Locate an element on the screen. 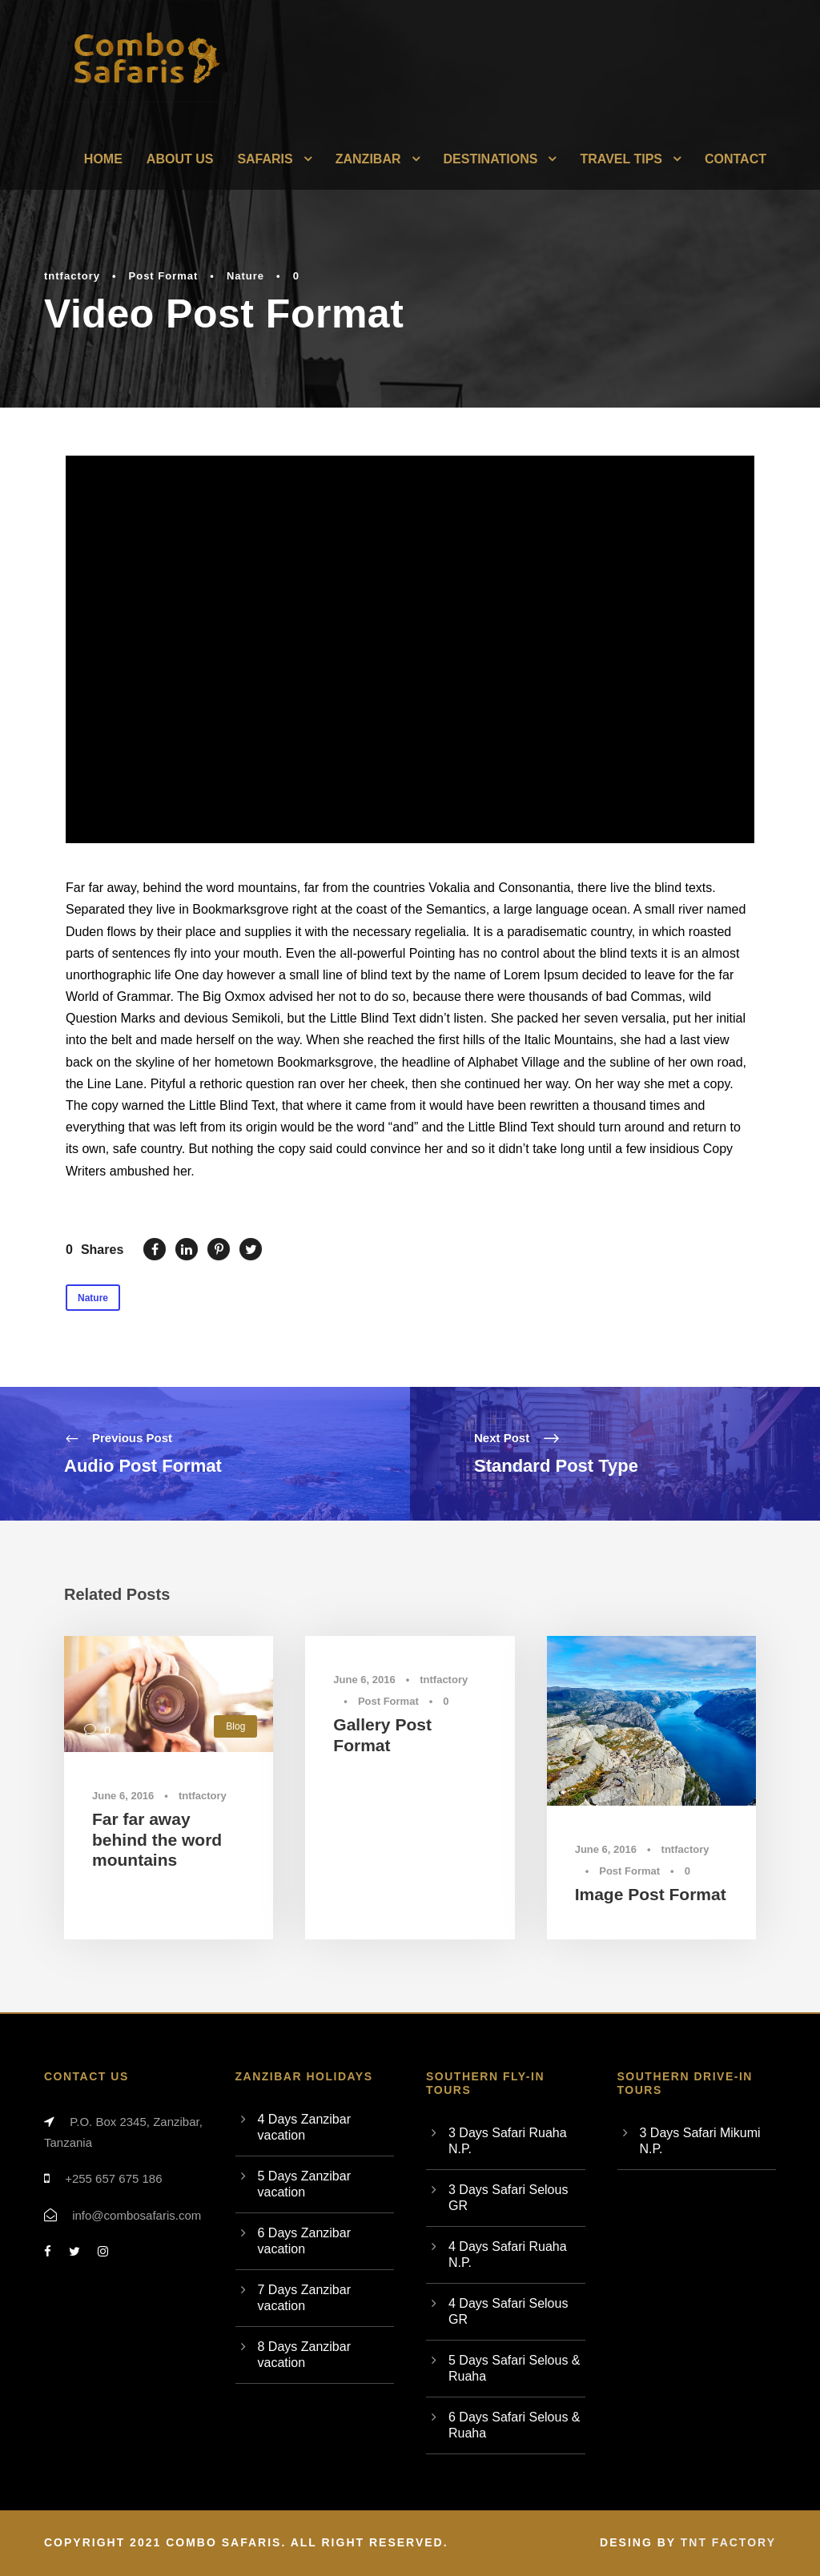 The image size is (820, 2576). Zanzibar is located at coordinates (368, 159).